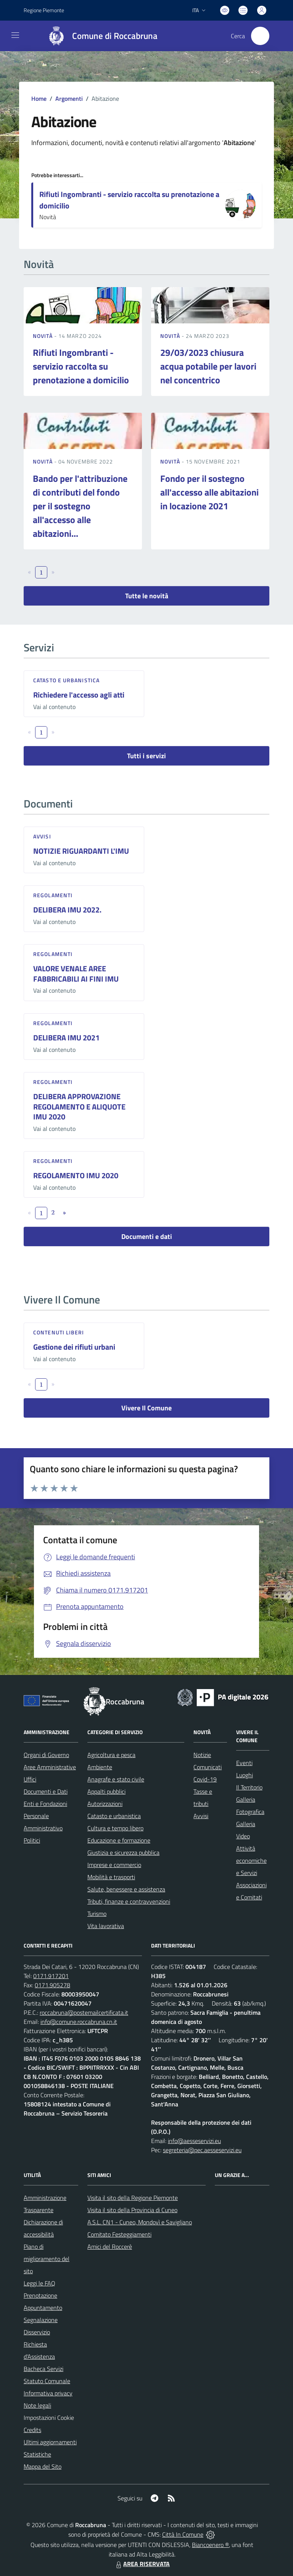 This screenshot has width=293, height=2576. What do you see at coordinates (146, 1236) in the screenshot?
I see `Documenti e dati` at bounding box center [146, 1236].